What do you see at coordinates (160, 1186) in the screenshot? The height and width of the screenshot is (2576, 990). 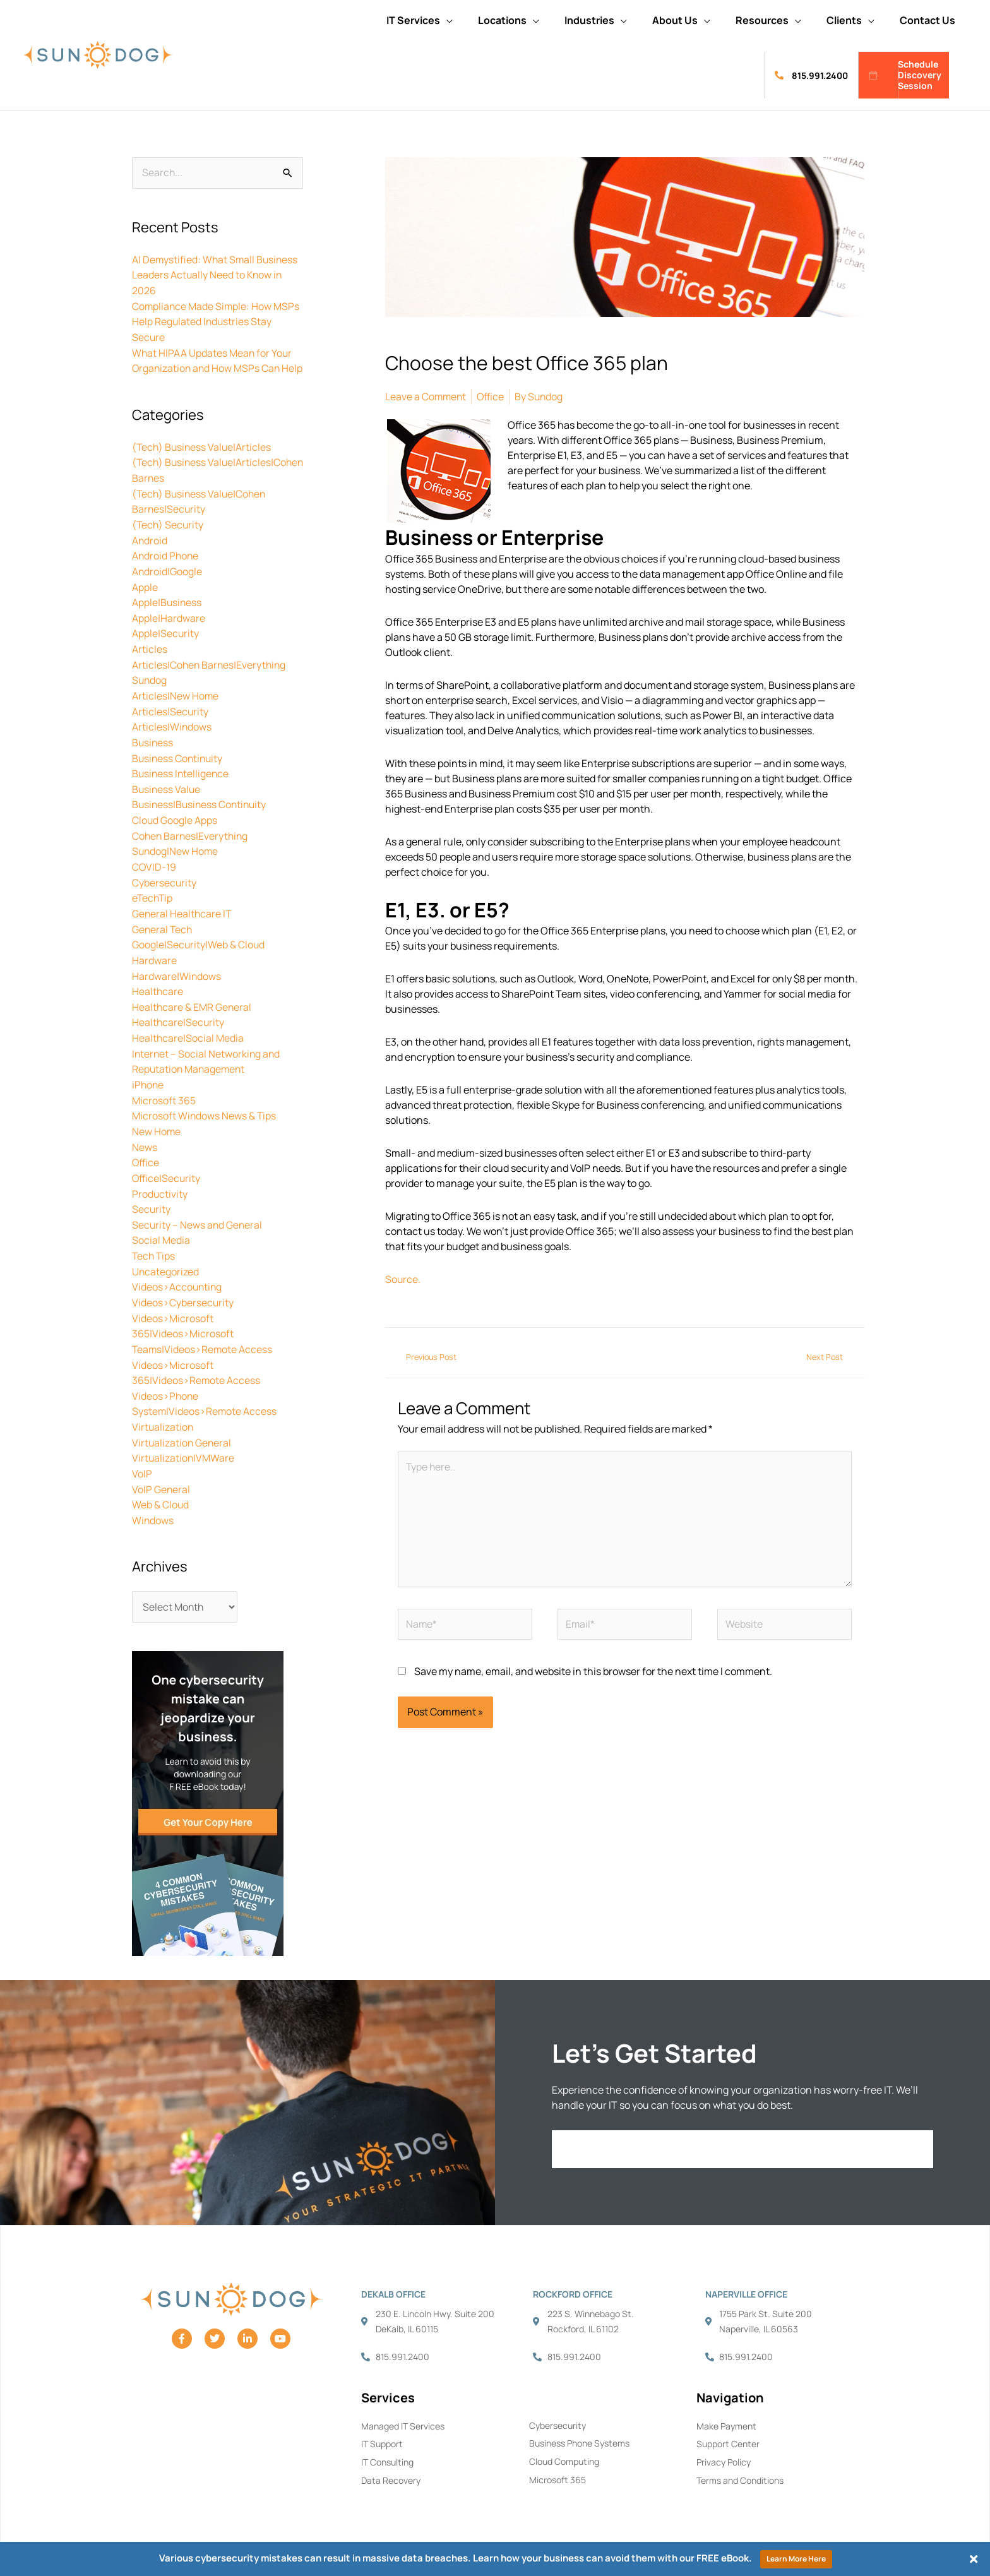 I see `Productivity` at bounding box center [160, 1186].